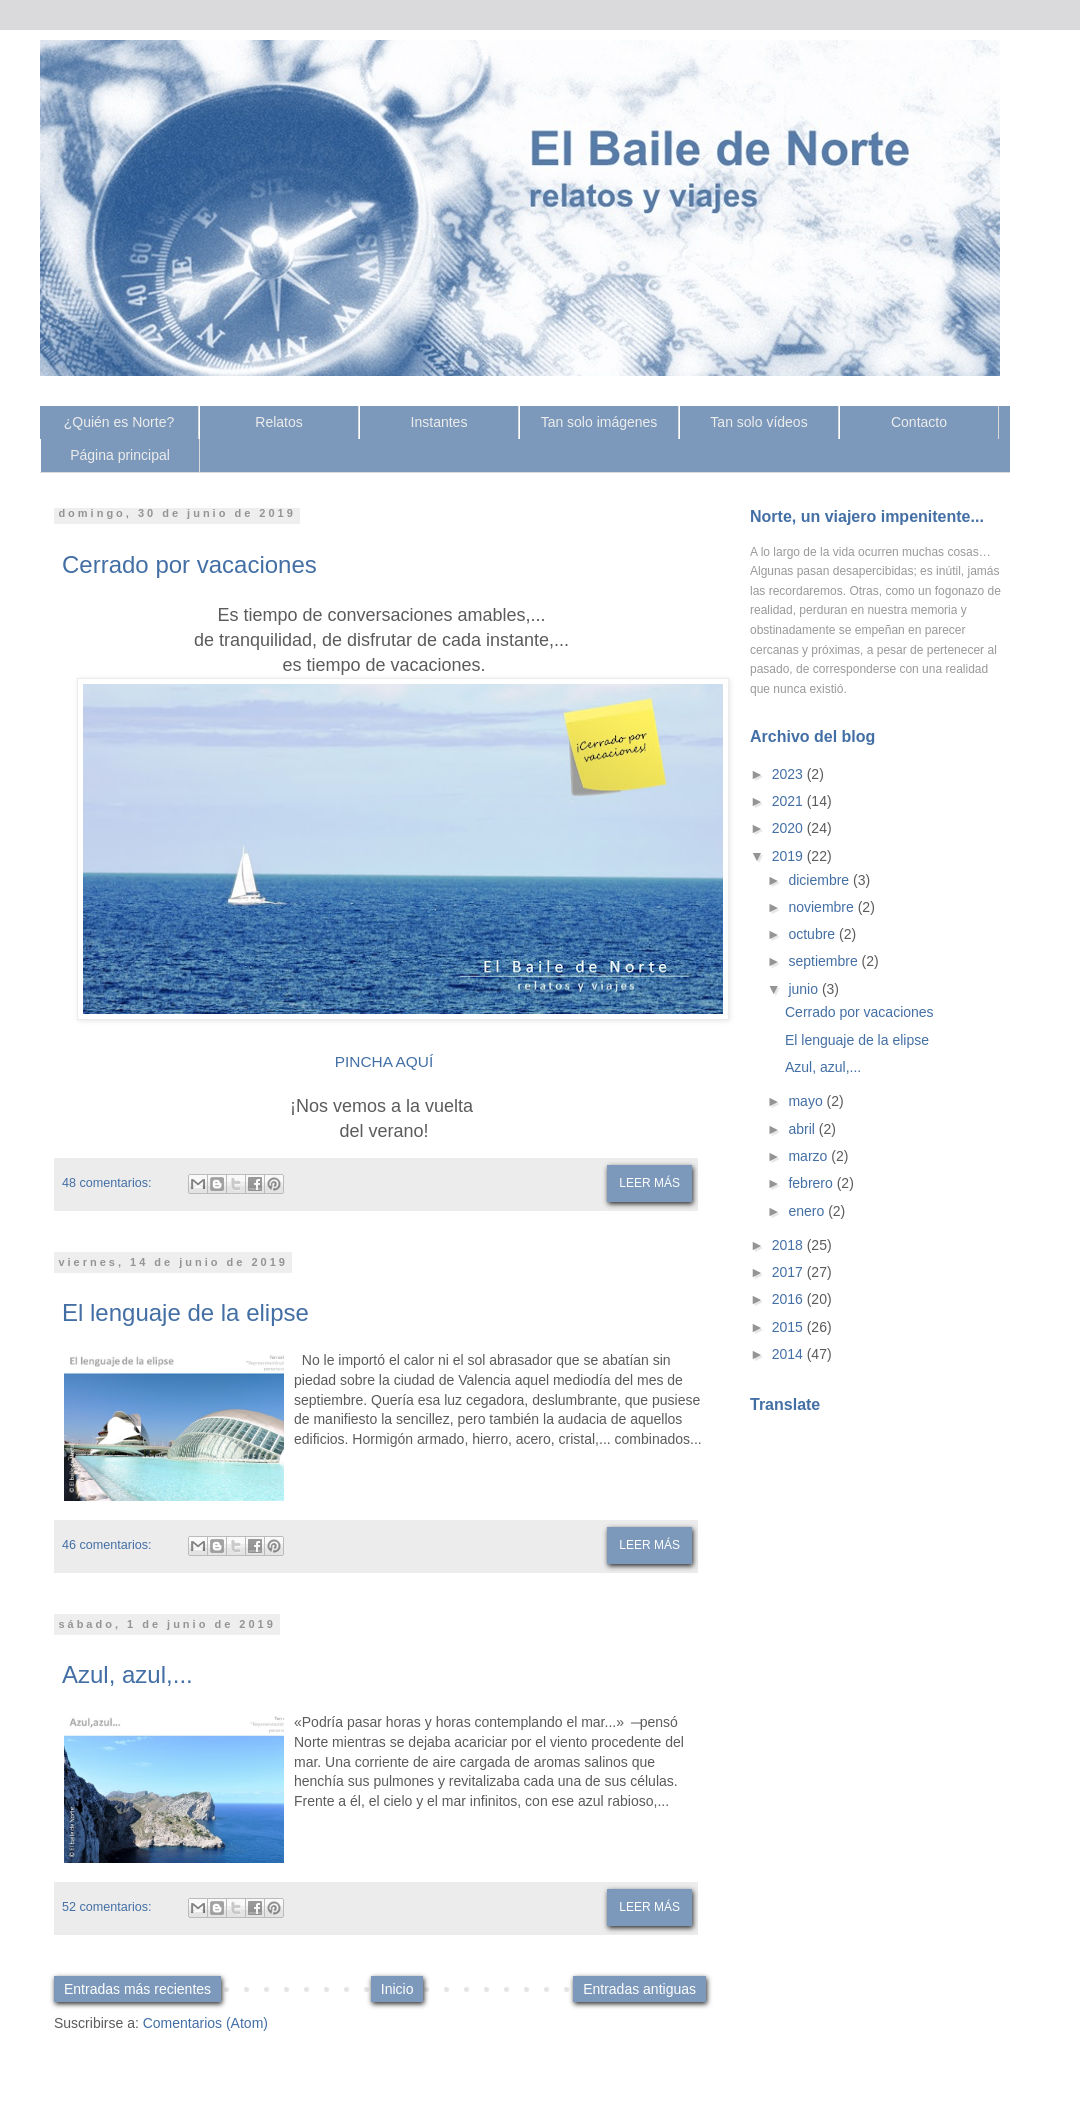 The image size is (1080, 2109). What do you see at coordinates (789, 774) in the screenshot?
I see `2023` at bounding box center [789, 774].